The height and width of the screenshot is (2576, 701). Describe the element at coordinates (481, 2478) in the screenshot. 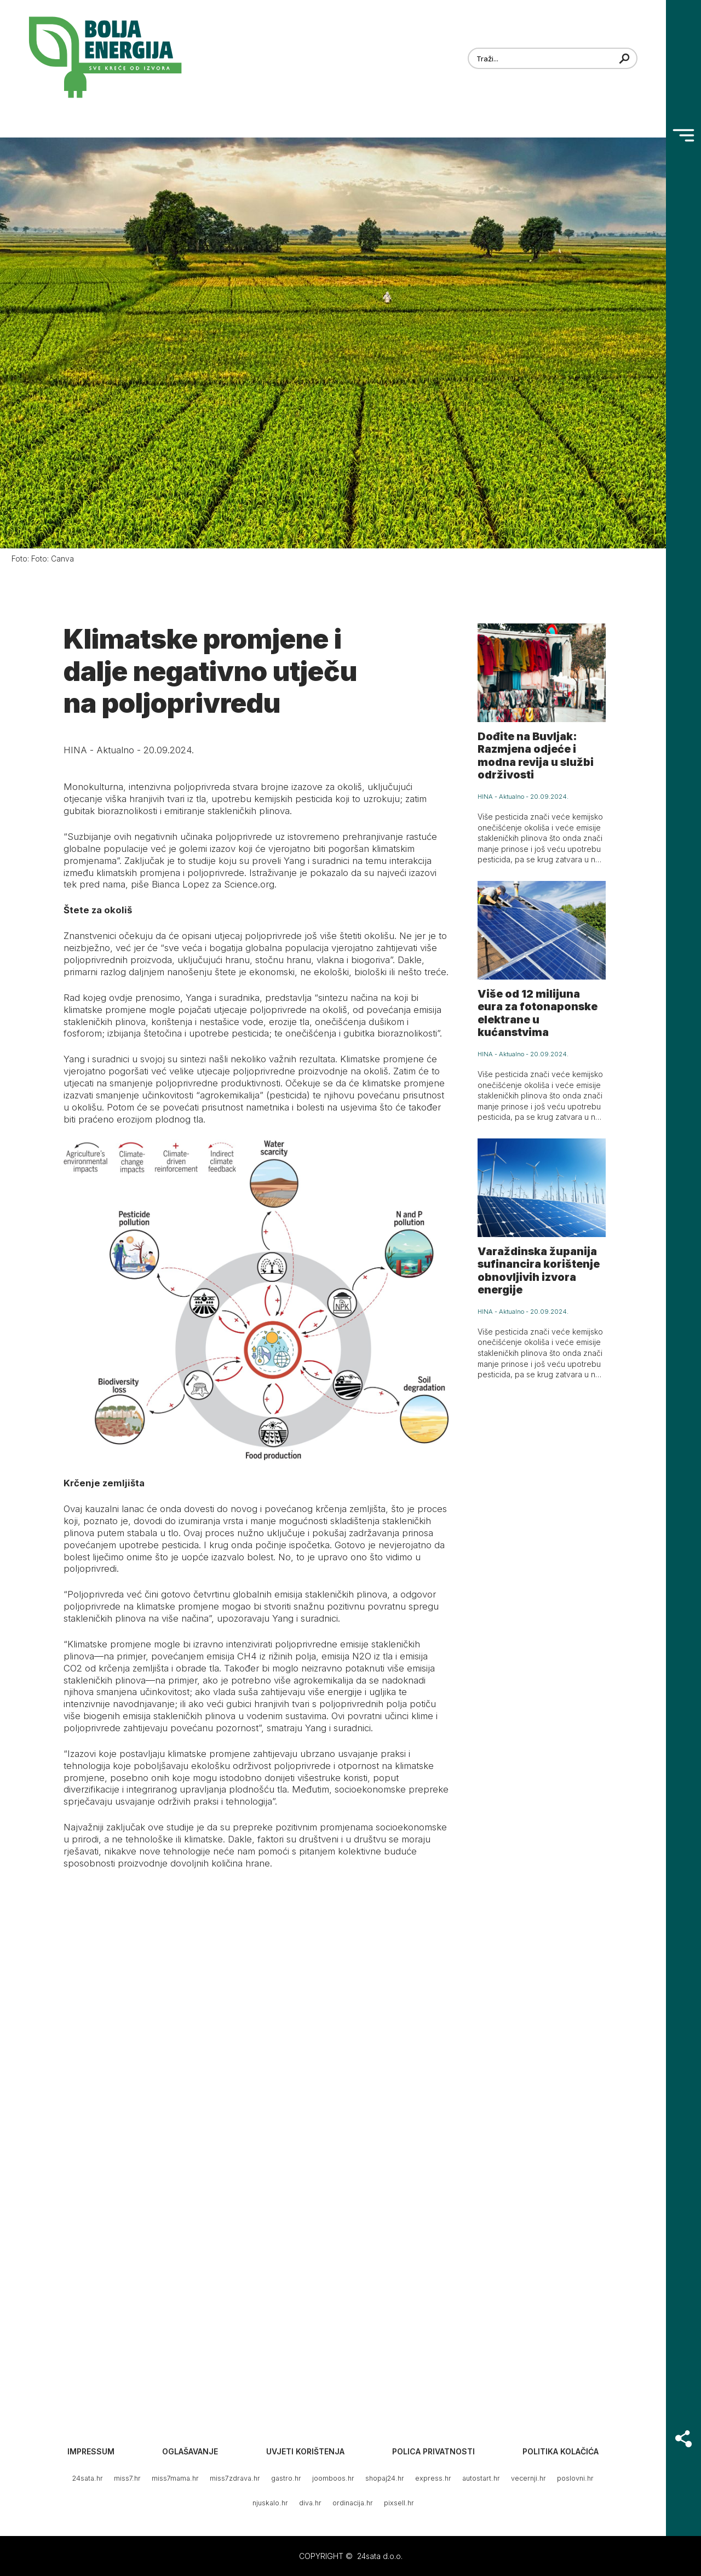

I see `autostart.hr` at that location.